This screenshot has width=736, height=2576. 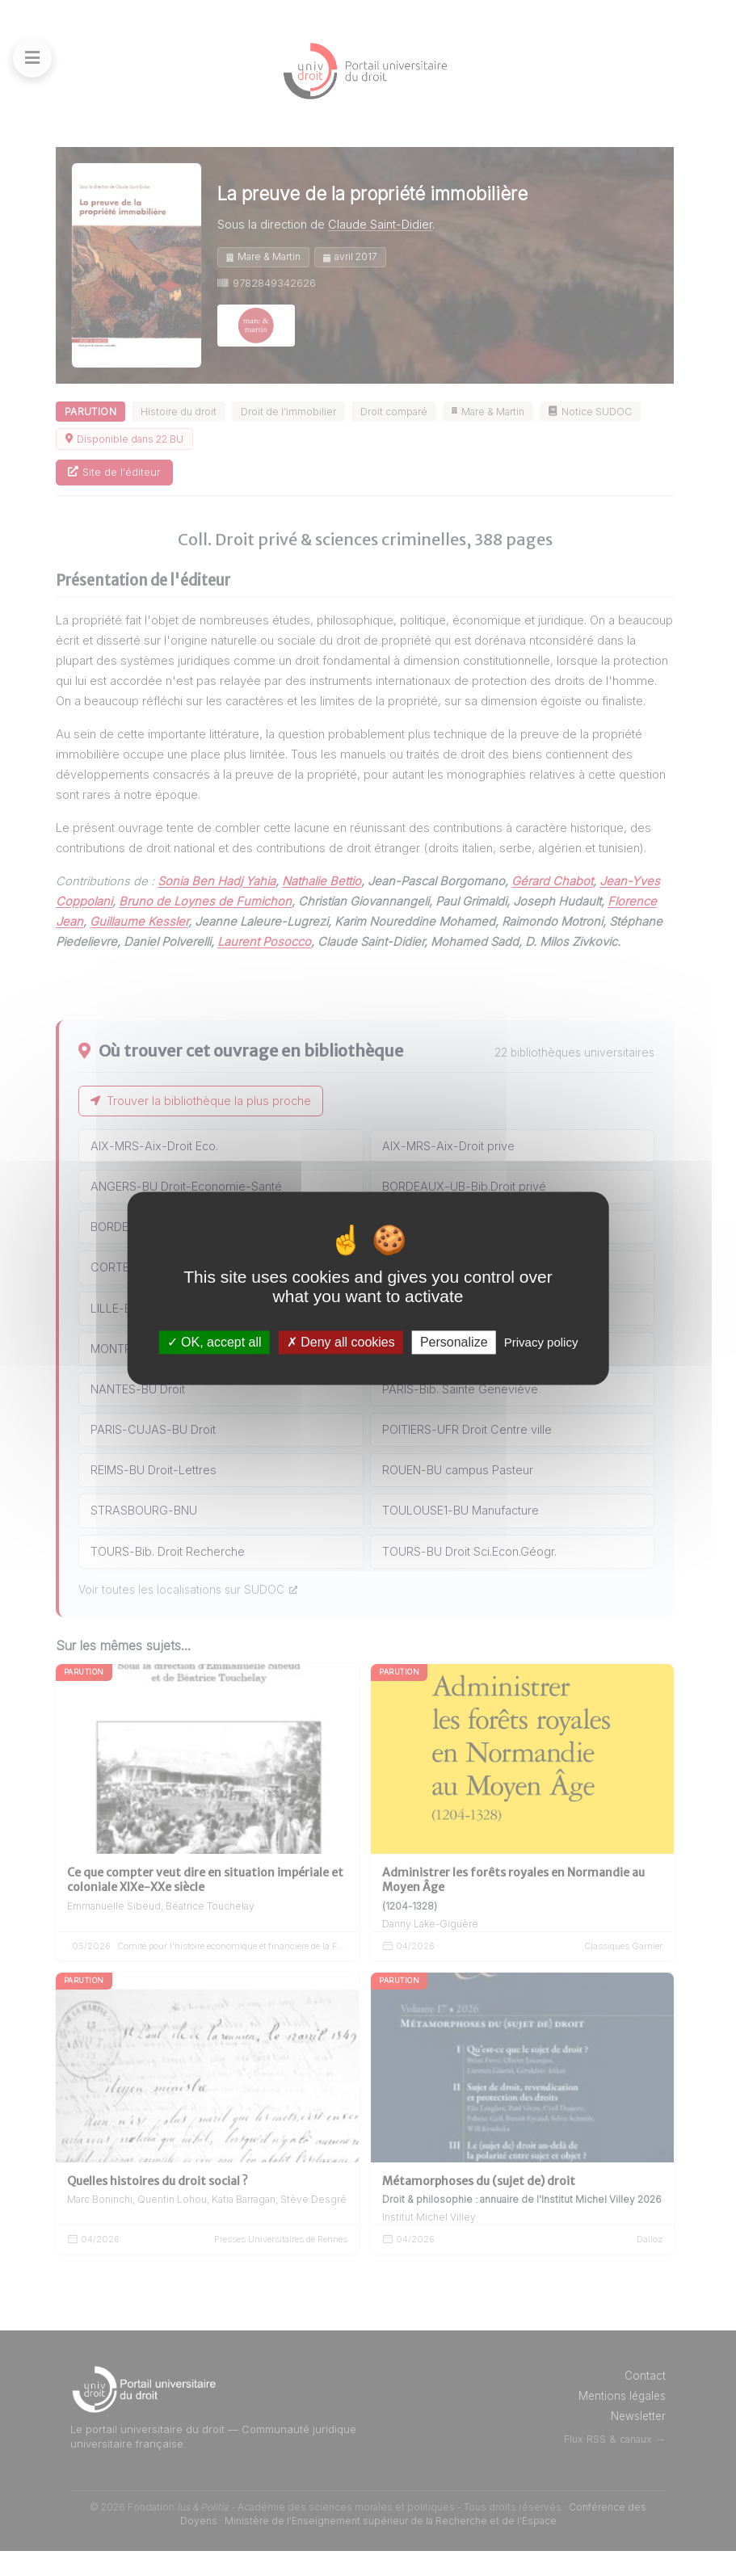 What do you see at coordinates (214, 1342) in the screenshot?
I see `OK, accept all` at bounding box center [214, 1342].